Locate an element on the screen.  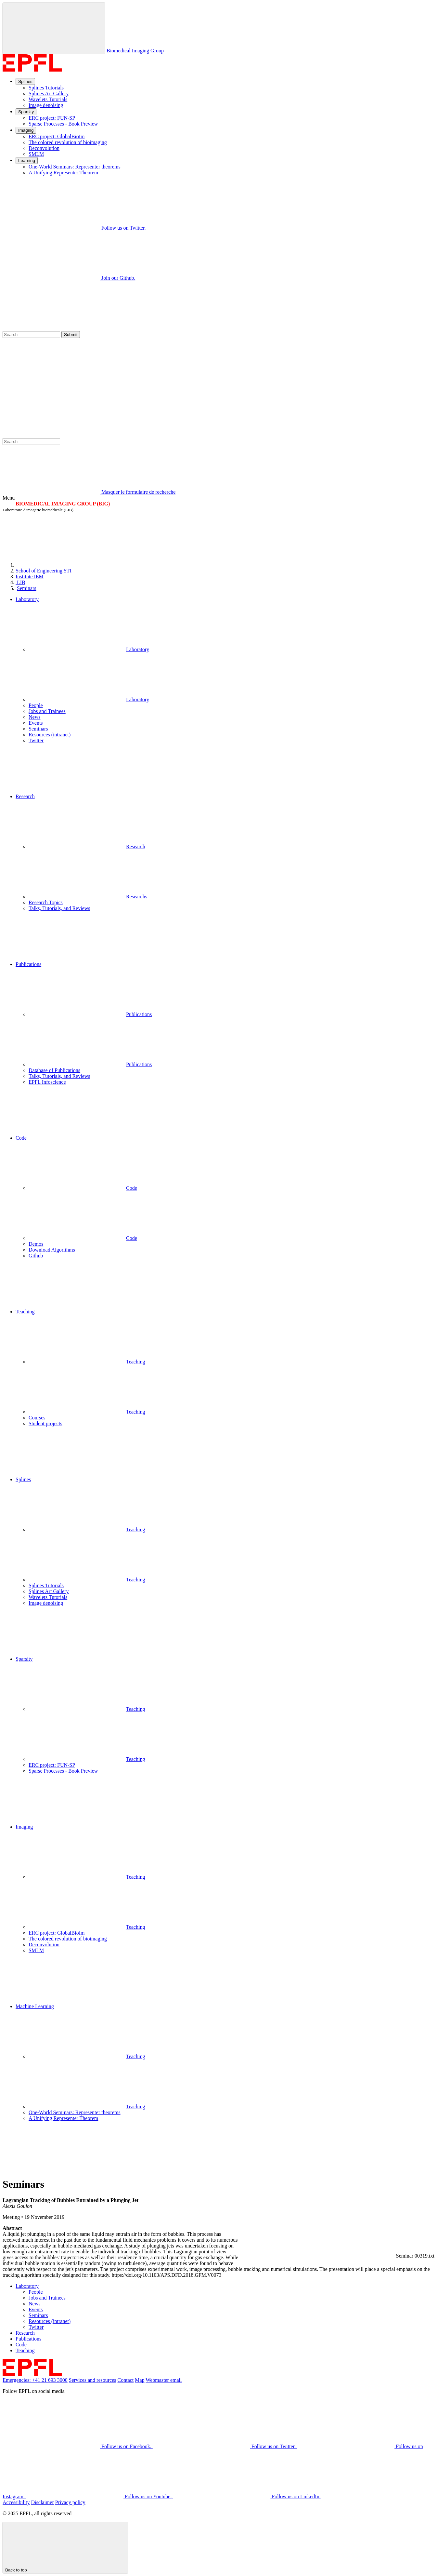
Code is located at coordinates (83, 1188).